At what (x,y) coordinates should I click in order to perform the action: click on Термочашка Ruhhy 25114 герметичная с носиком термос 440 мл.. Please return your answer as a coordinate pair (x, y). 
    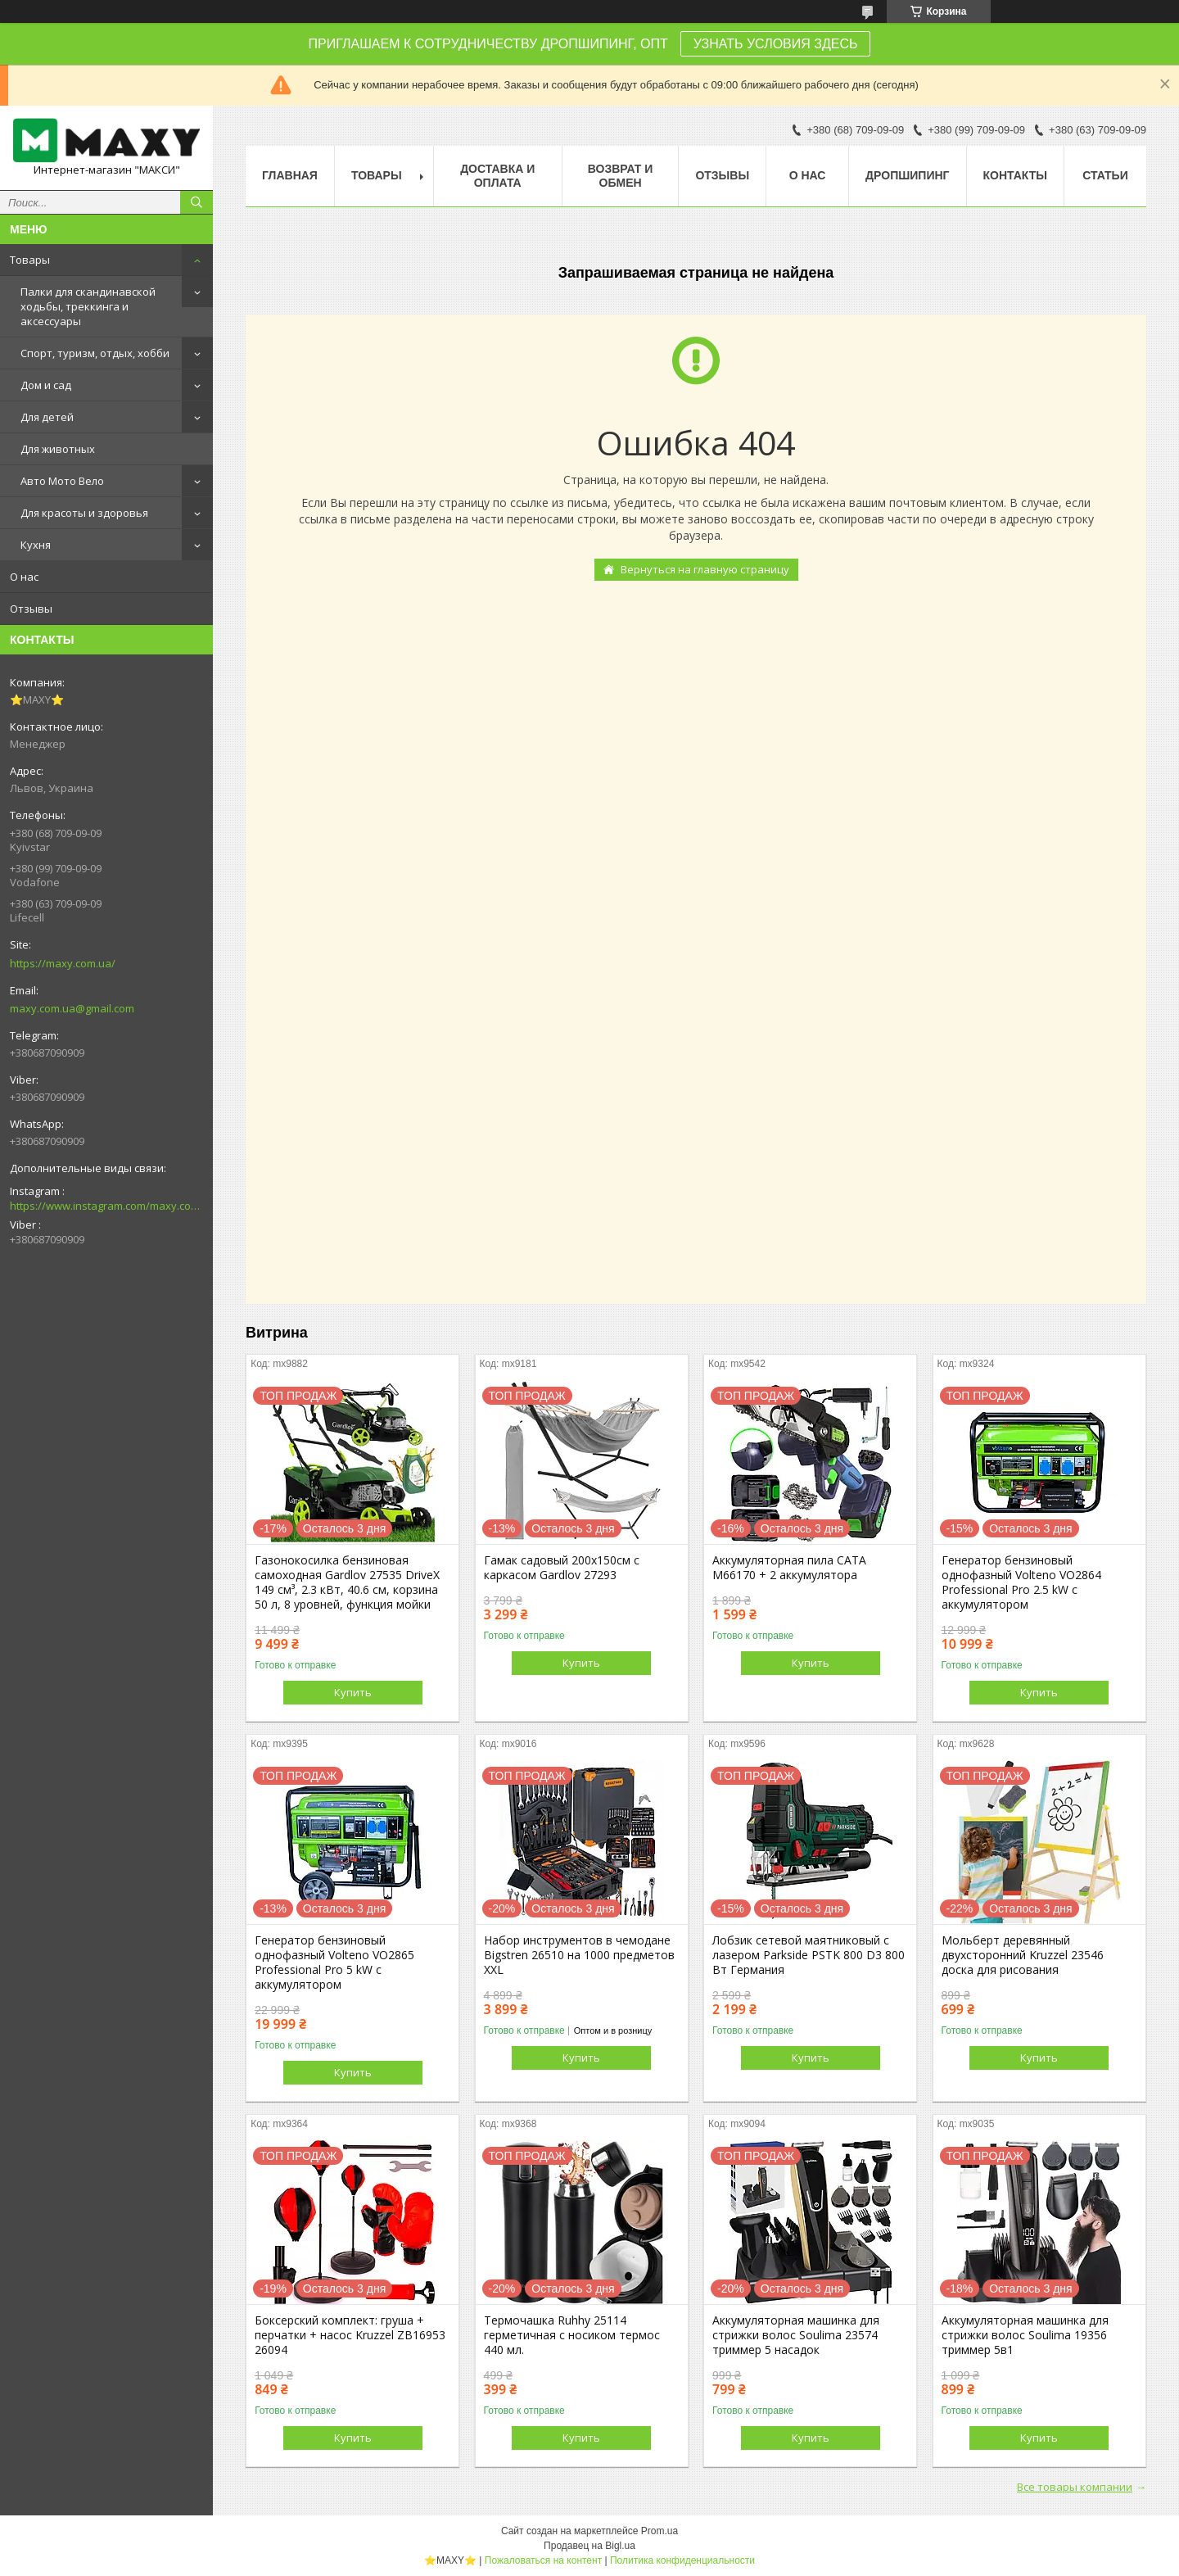
    Looking at the image, I should click on (572, 2335).